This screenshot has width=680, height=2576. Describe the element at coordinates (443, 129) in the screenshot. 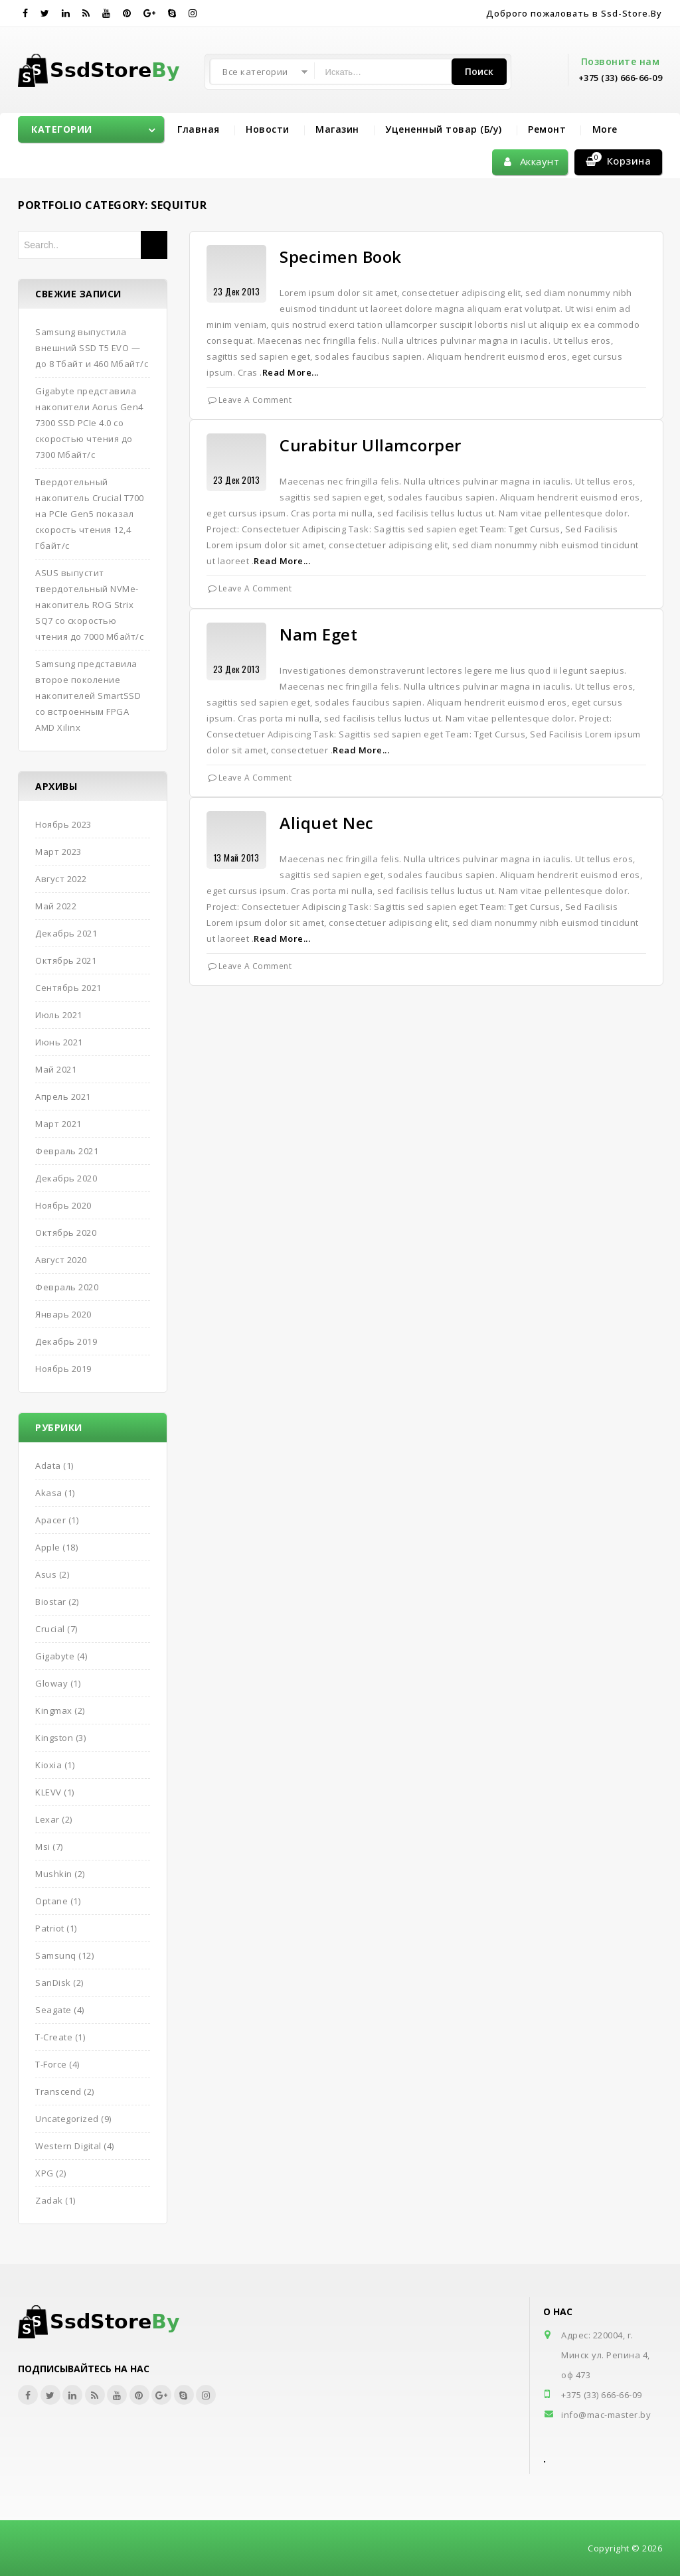

I see `Уцененный товар (Б/у)` at that location.